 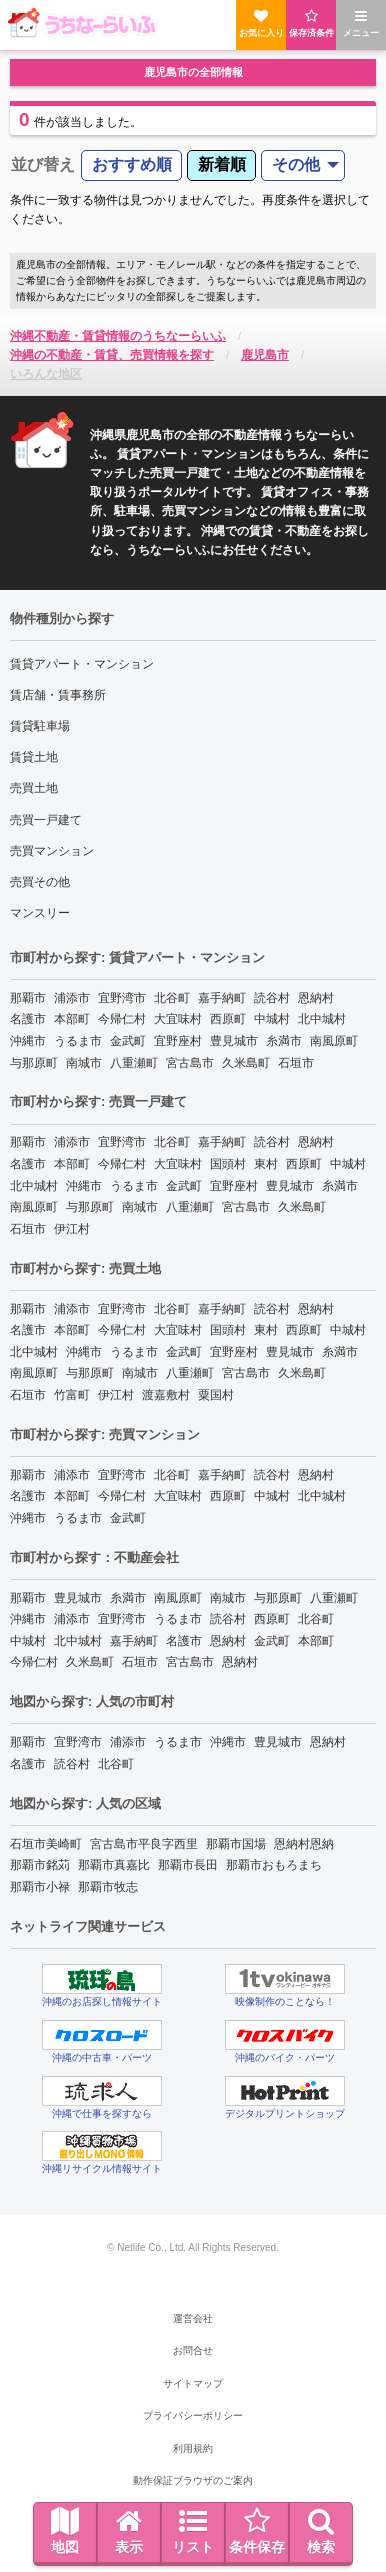 I want to click on 南城市, so click(x=84, y=1063).